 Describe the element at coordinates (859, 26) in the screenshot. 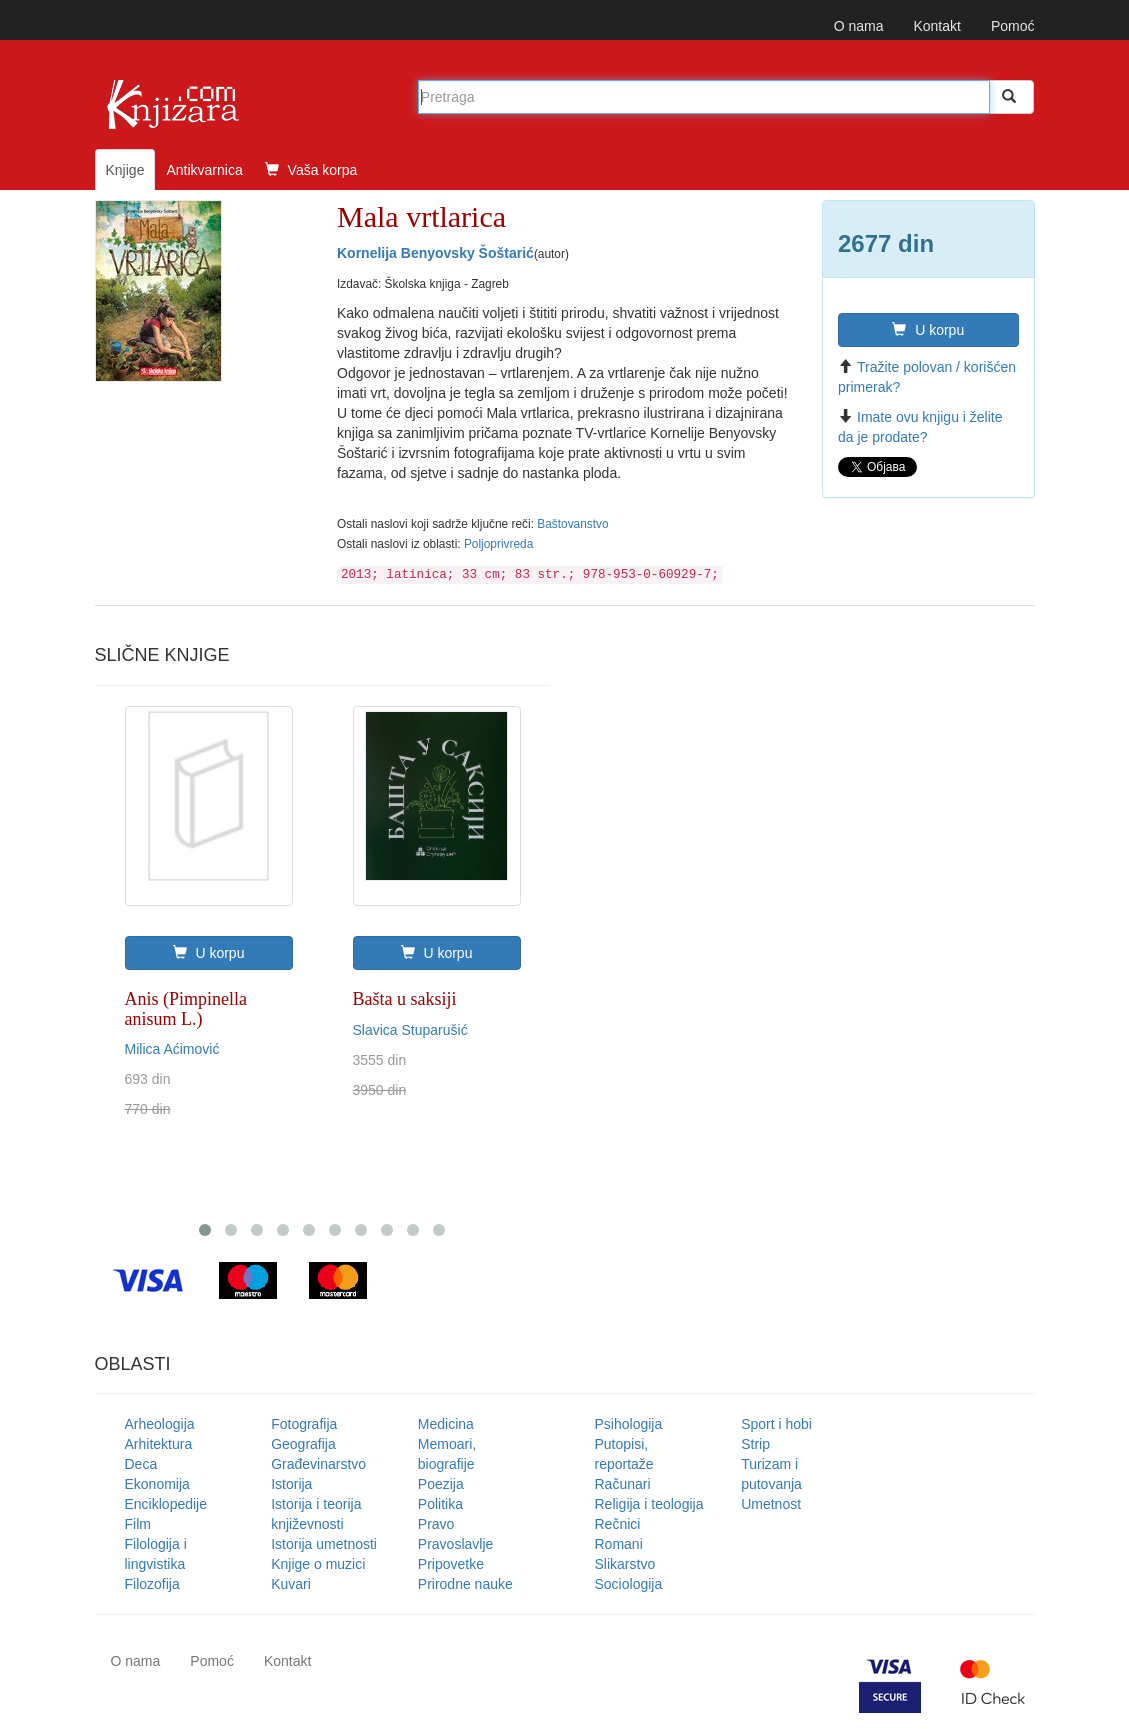

I see `O nama` at that location.